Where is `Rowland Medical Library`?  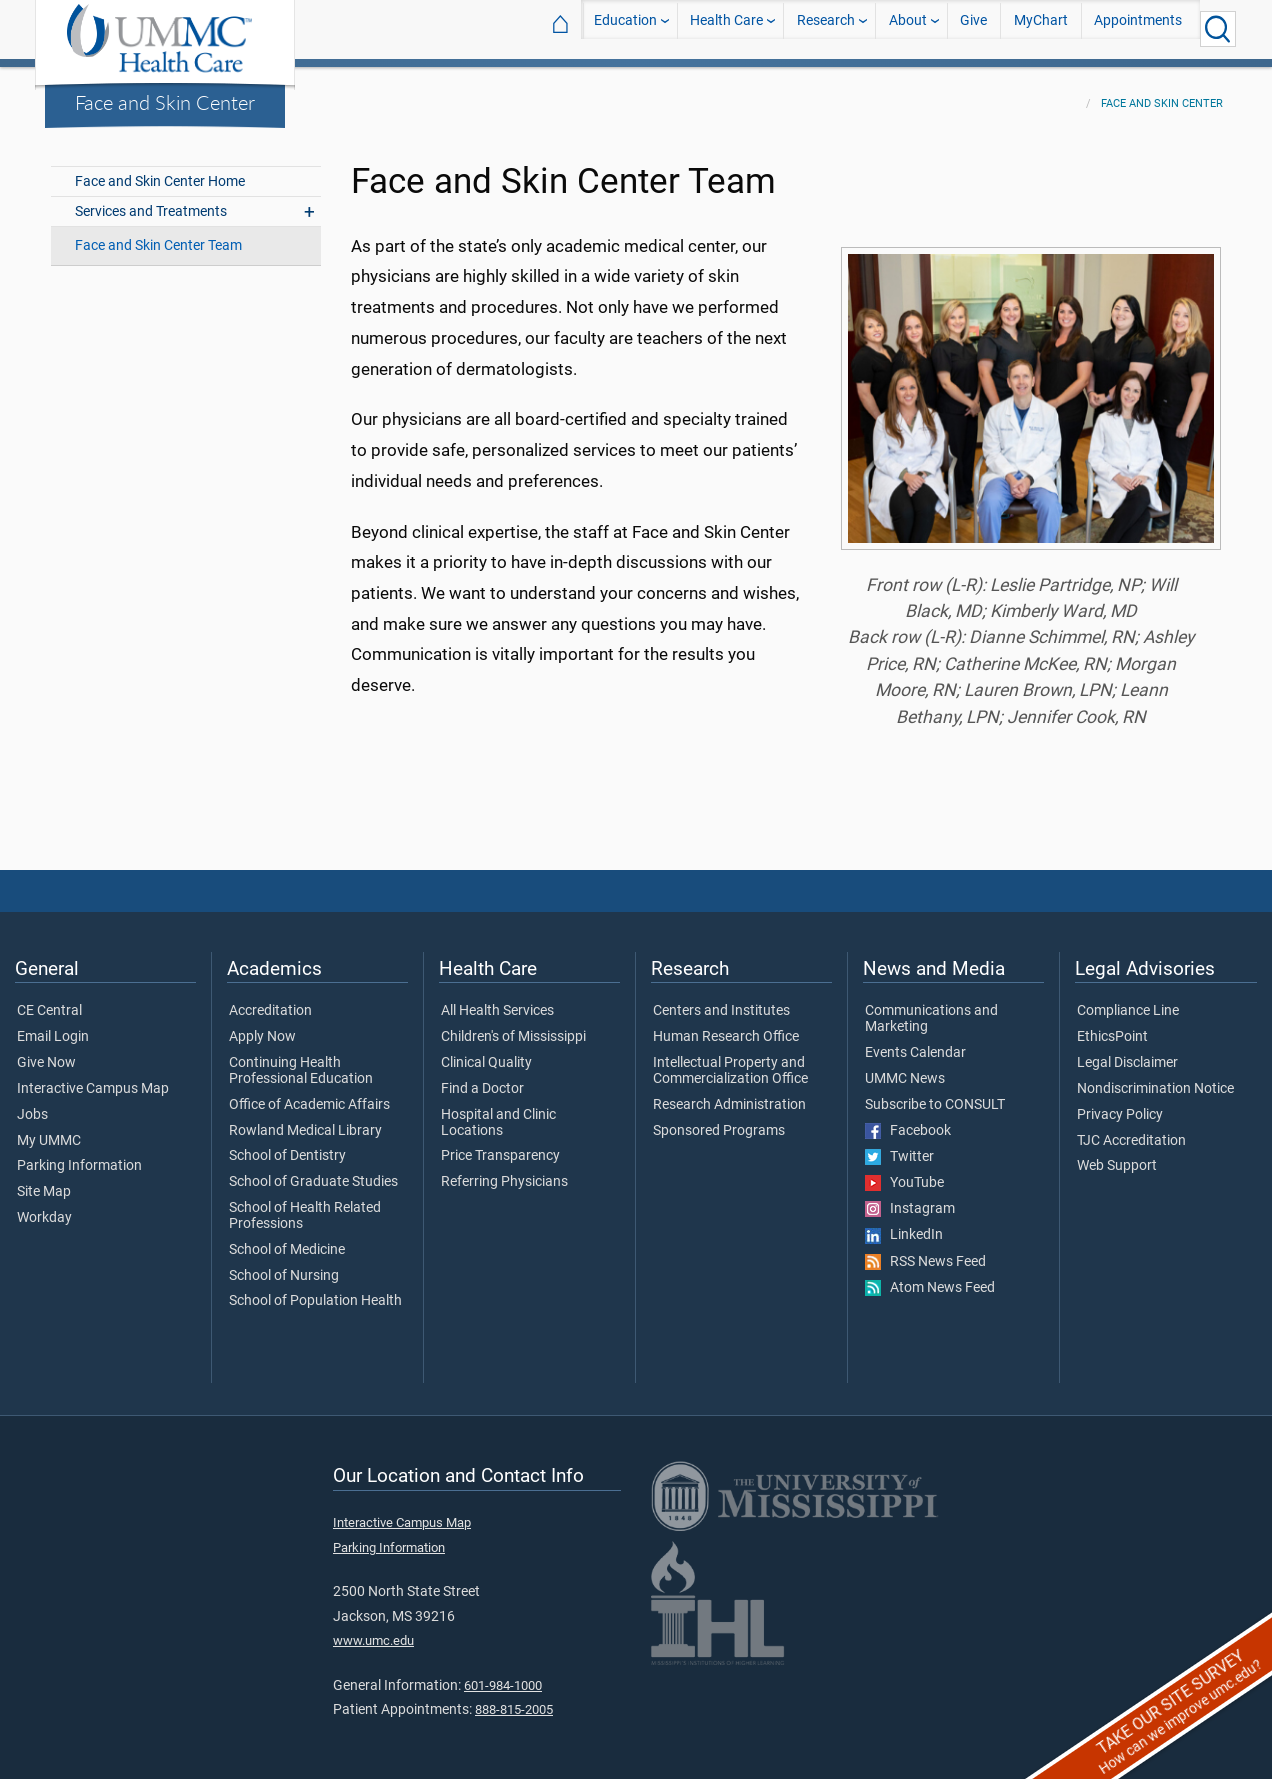
Rowland Medical Library is located at coordinates (305, 1119).